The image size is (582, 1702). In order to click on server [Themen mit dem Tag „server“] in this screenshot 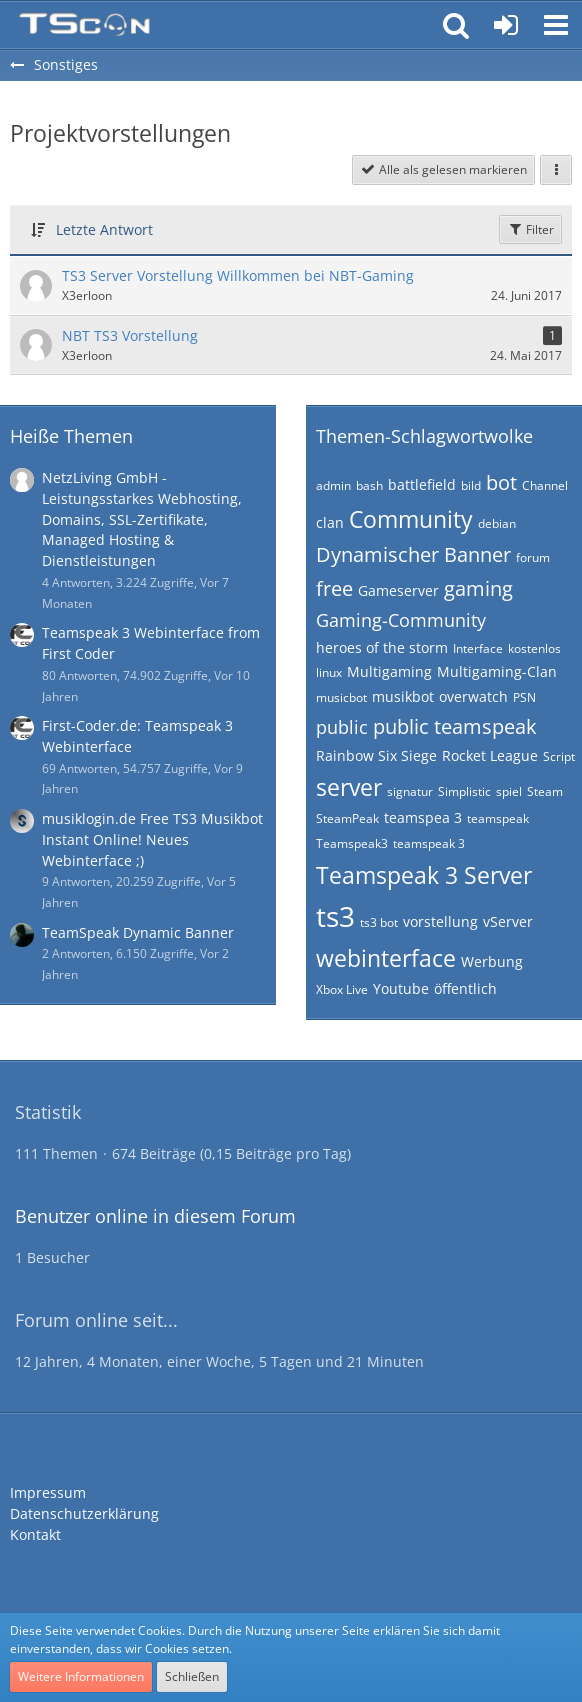, I will do `click(349, 787)`.